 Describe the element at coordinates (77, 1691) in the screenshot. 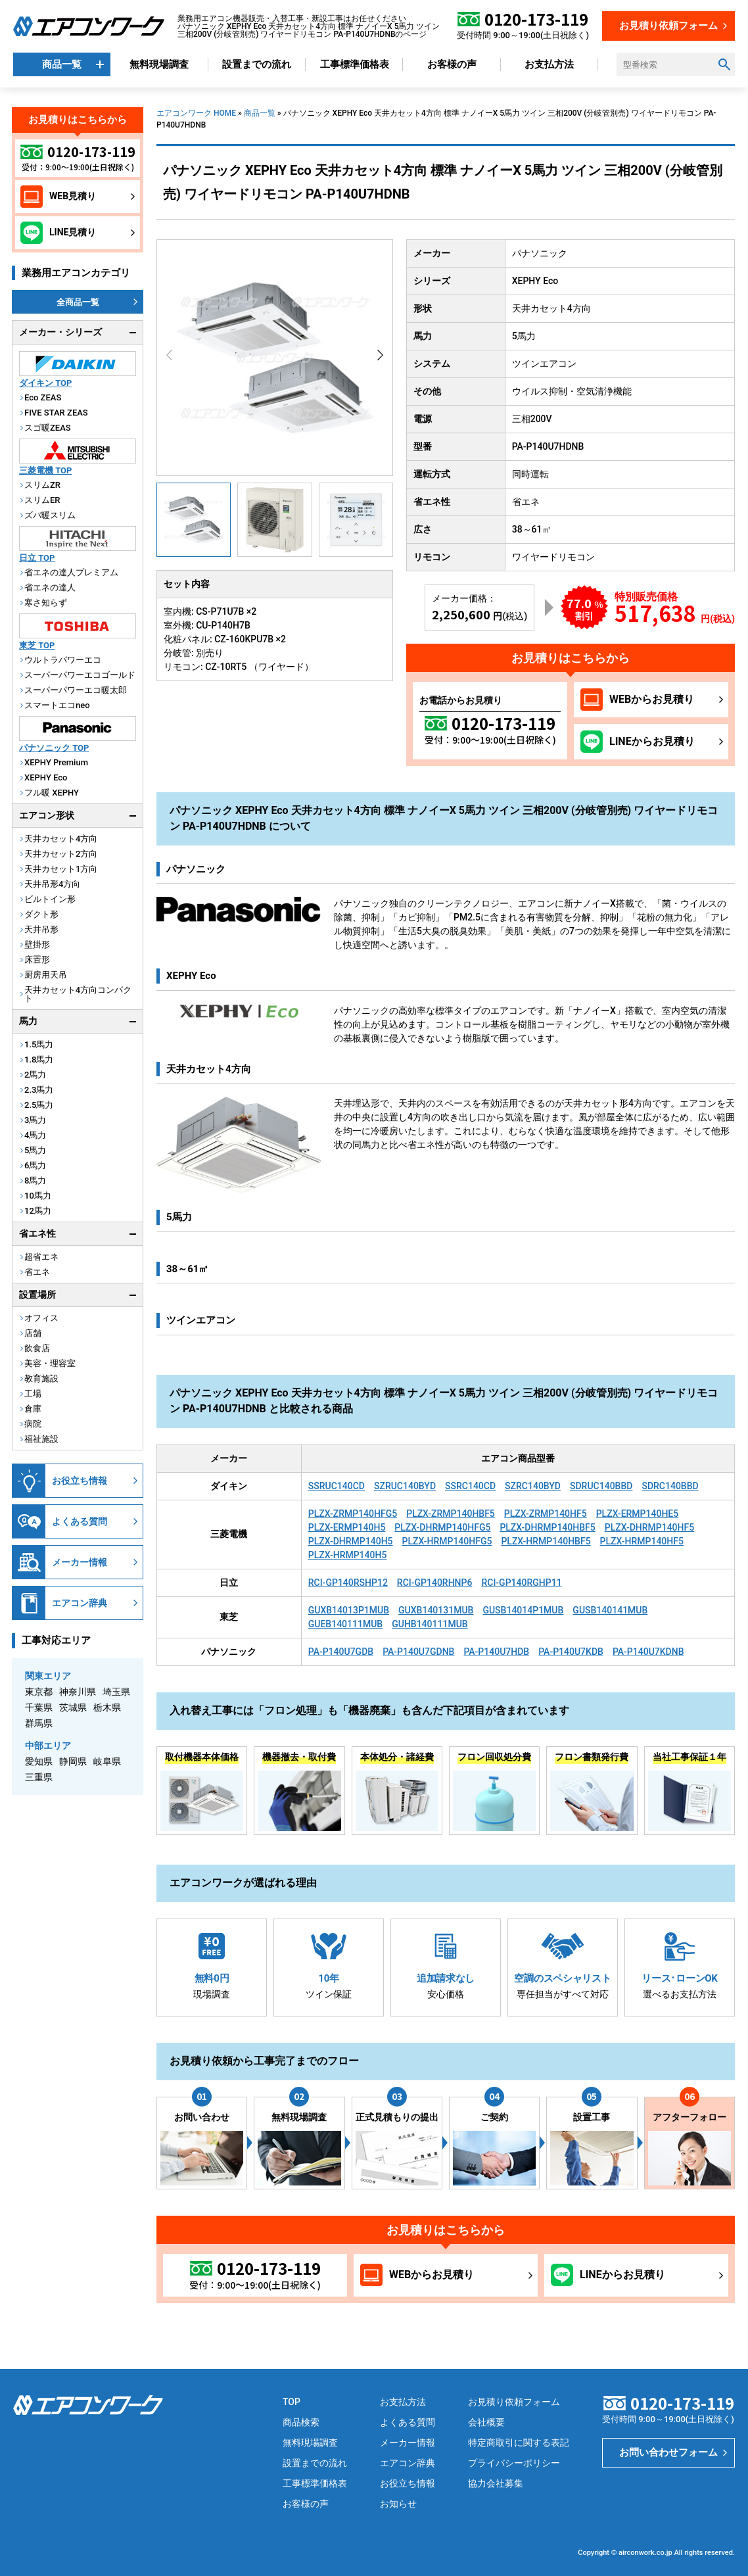

I see `神奈川県` at that location.